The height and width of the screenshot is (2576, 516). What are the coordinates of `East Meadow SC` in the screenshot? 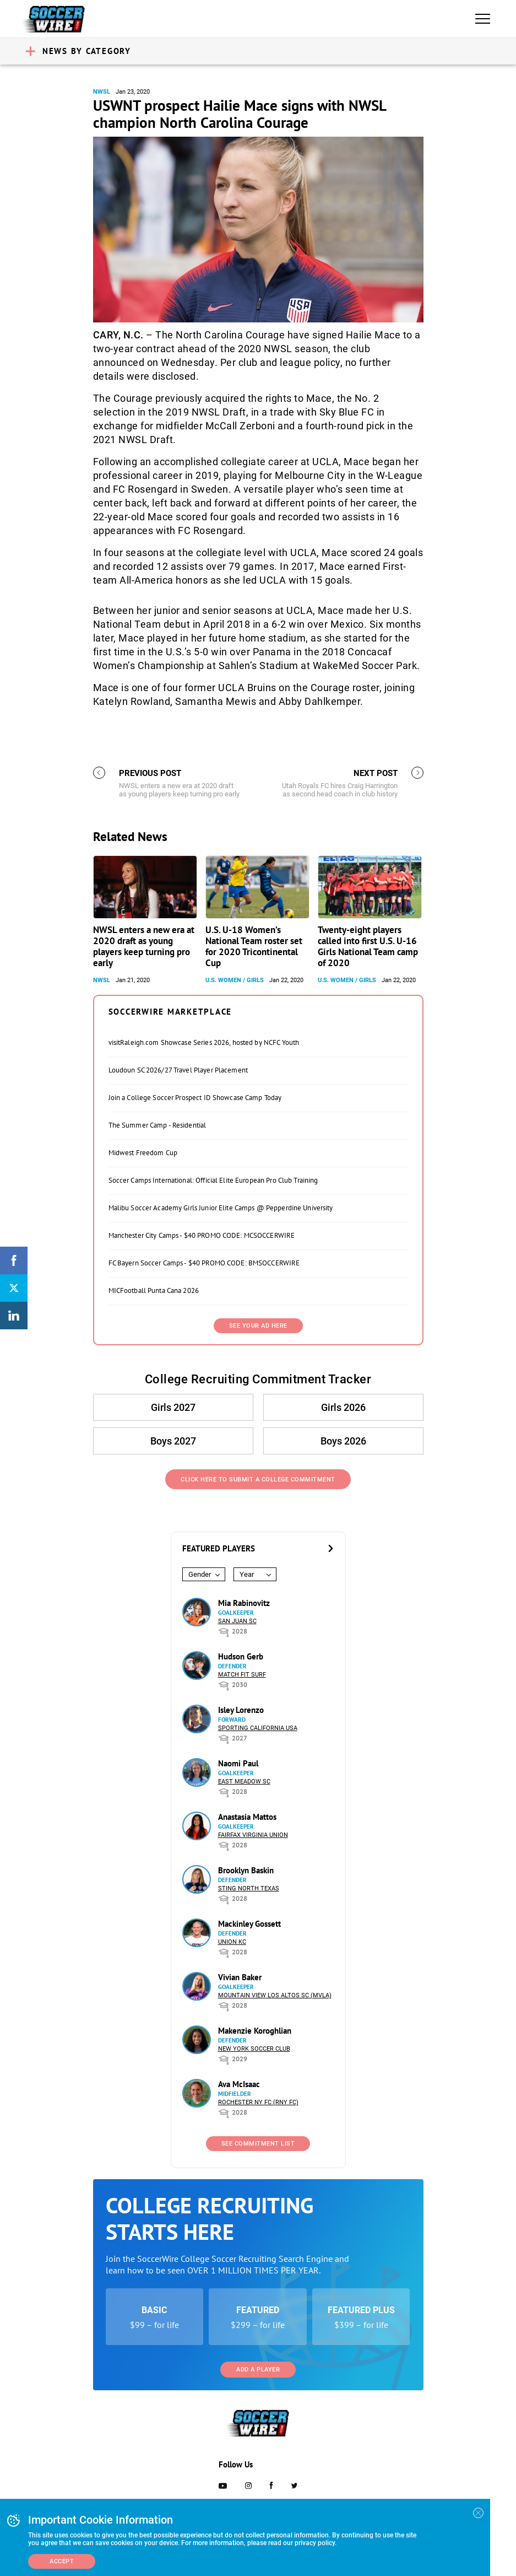 It's located at (244, 1781).